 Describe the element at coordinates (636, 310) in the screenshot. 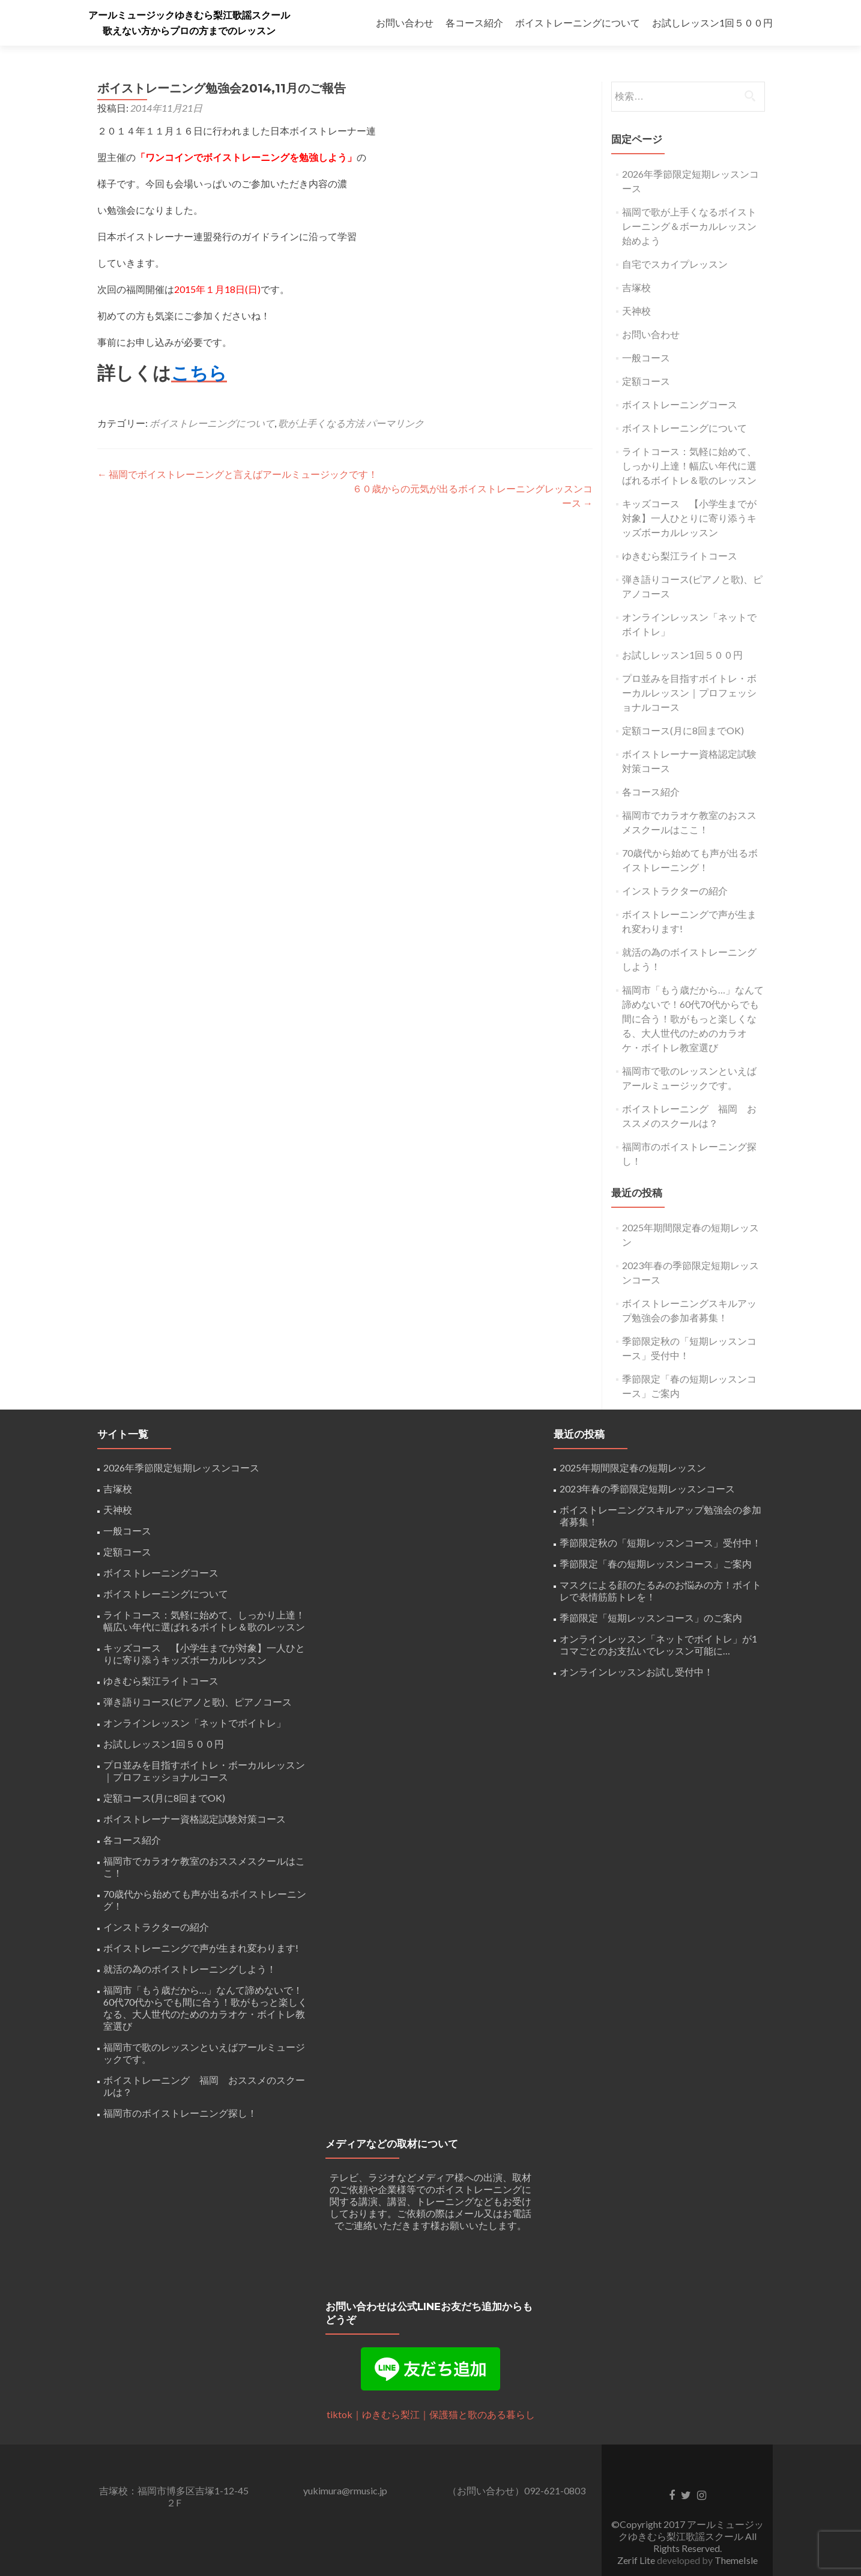

I see `天神校` at that location.